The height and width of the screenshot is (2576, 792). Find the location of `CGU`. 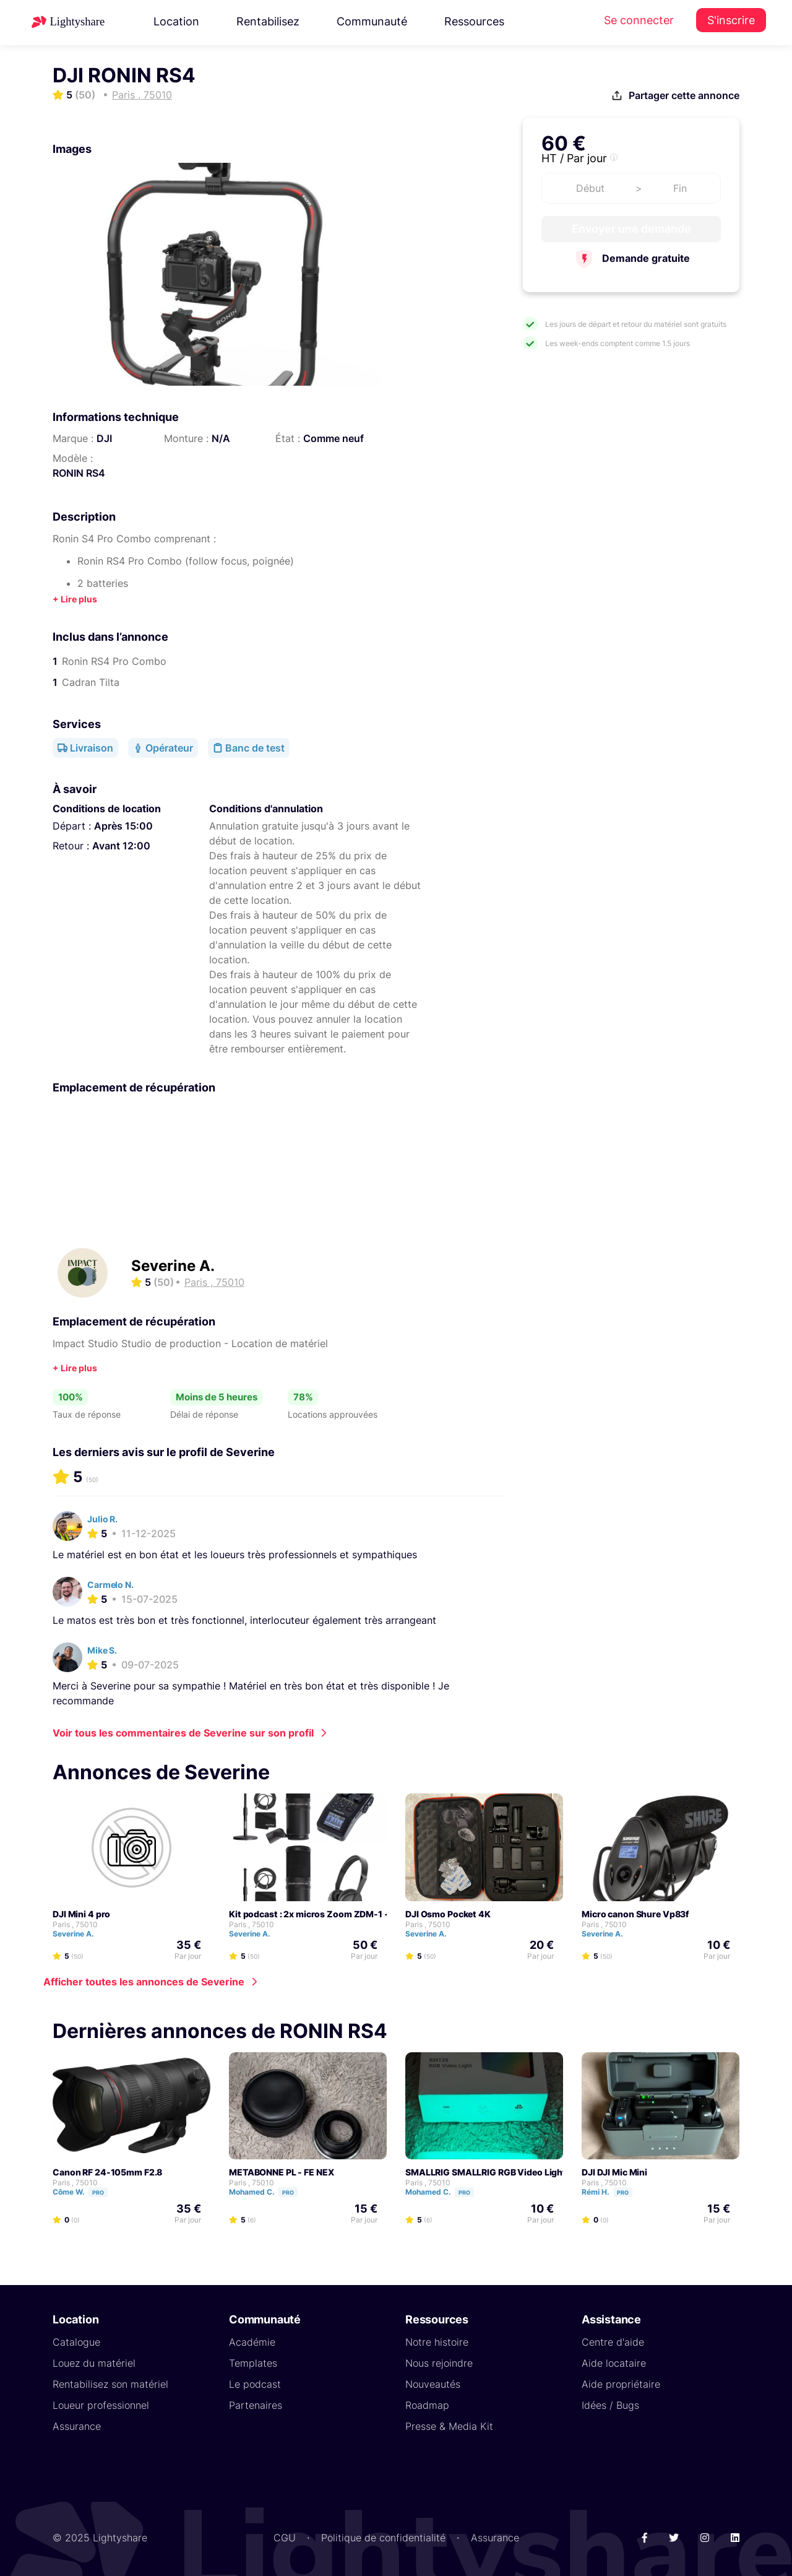

CGU is located at coordinates (284, 2537).